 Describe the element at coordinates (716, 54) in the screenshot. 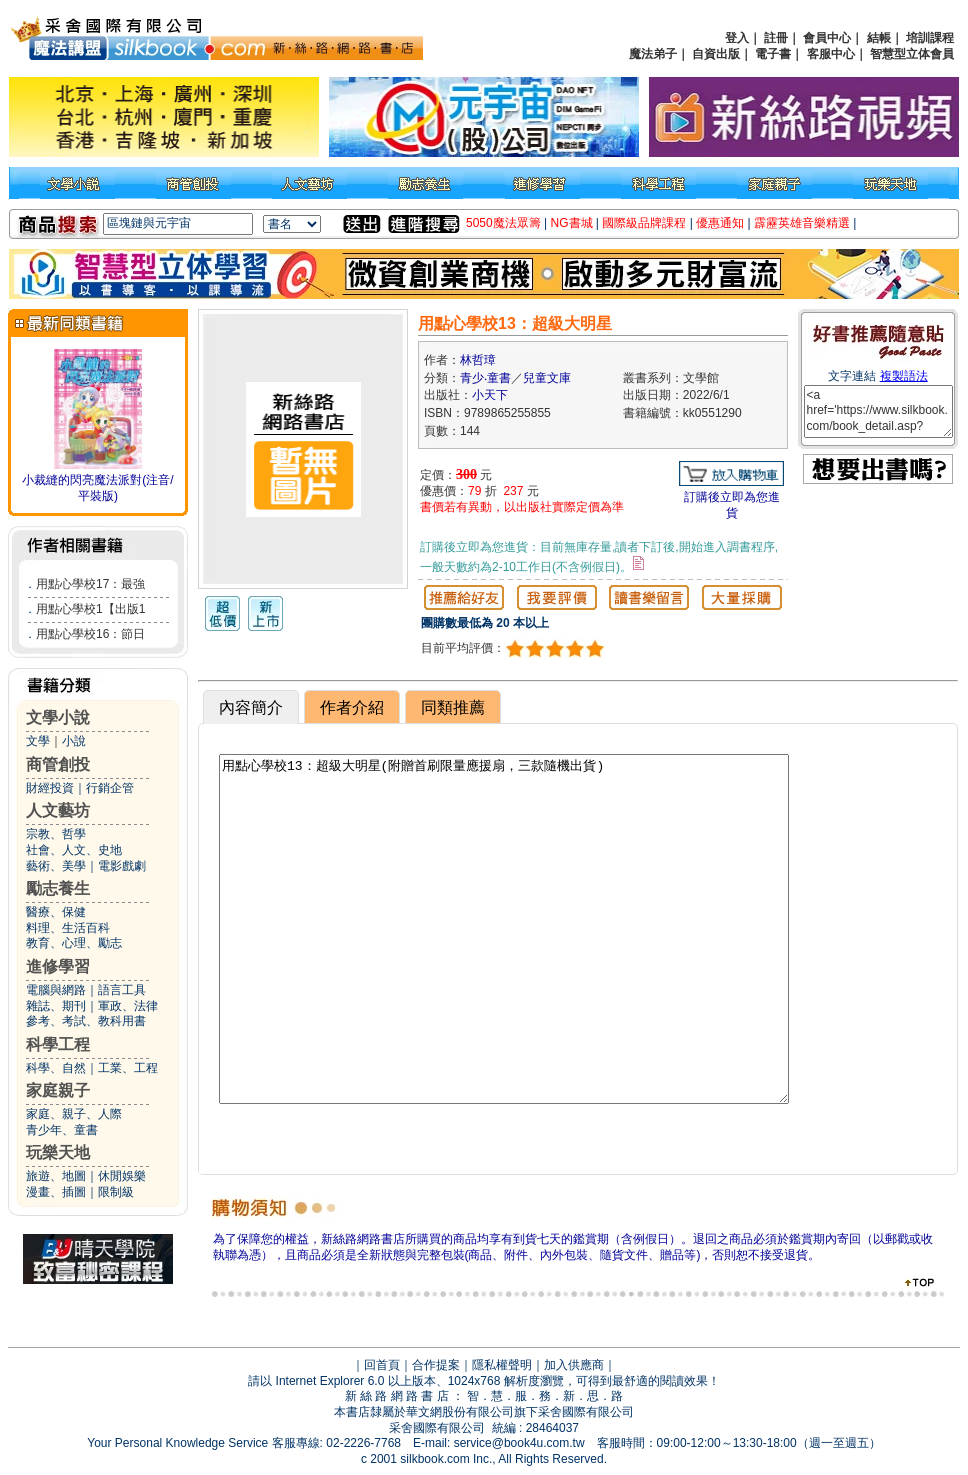

I see `自資出版` at that location.